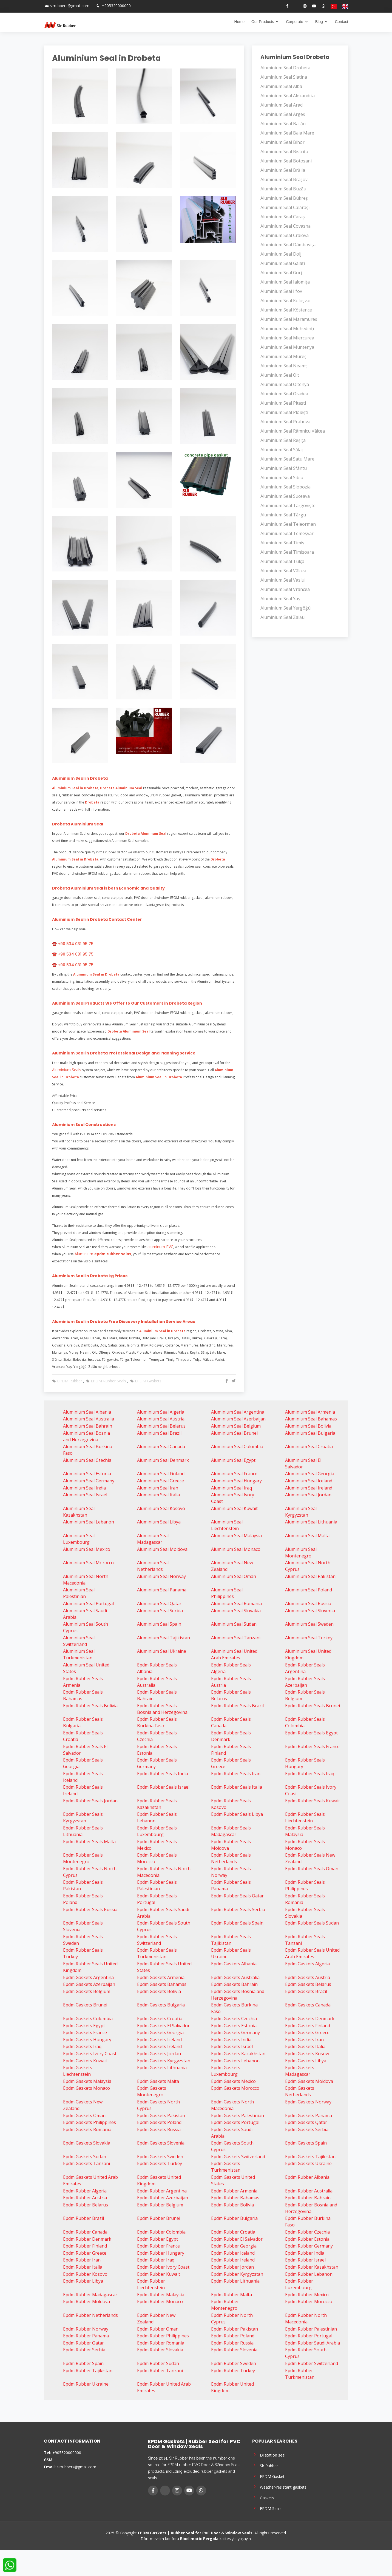 This screenshot has width=392, height=2576. I want to click on Epdm Rubber India, so click(304, 2253).